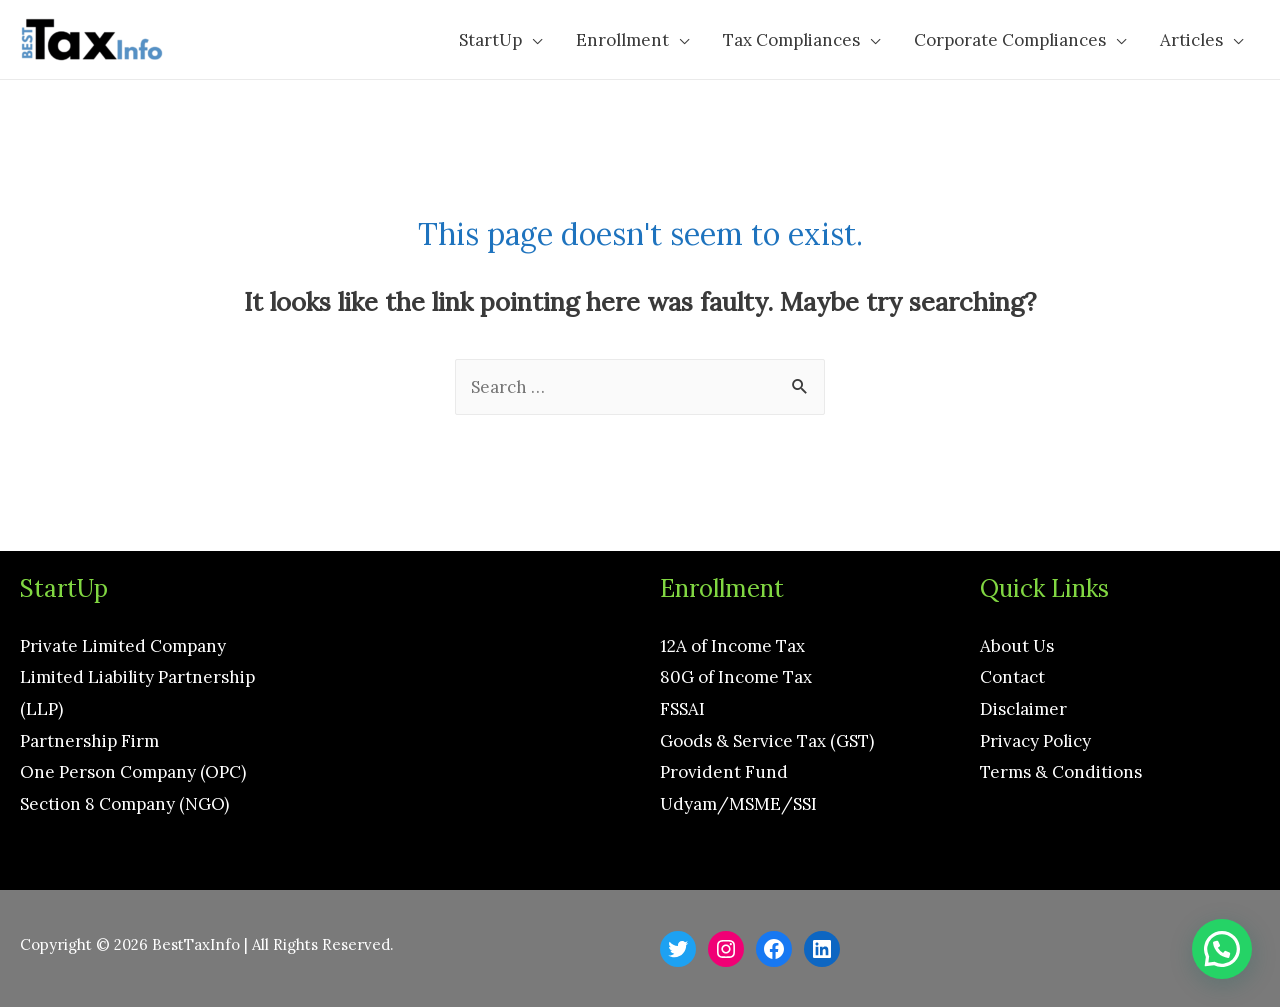  I want to click on One Person Company (OPC), so click(133, 772).